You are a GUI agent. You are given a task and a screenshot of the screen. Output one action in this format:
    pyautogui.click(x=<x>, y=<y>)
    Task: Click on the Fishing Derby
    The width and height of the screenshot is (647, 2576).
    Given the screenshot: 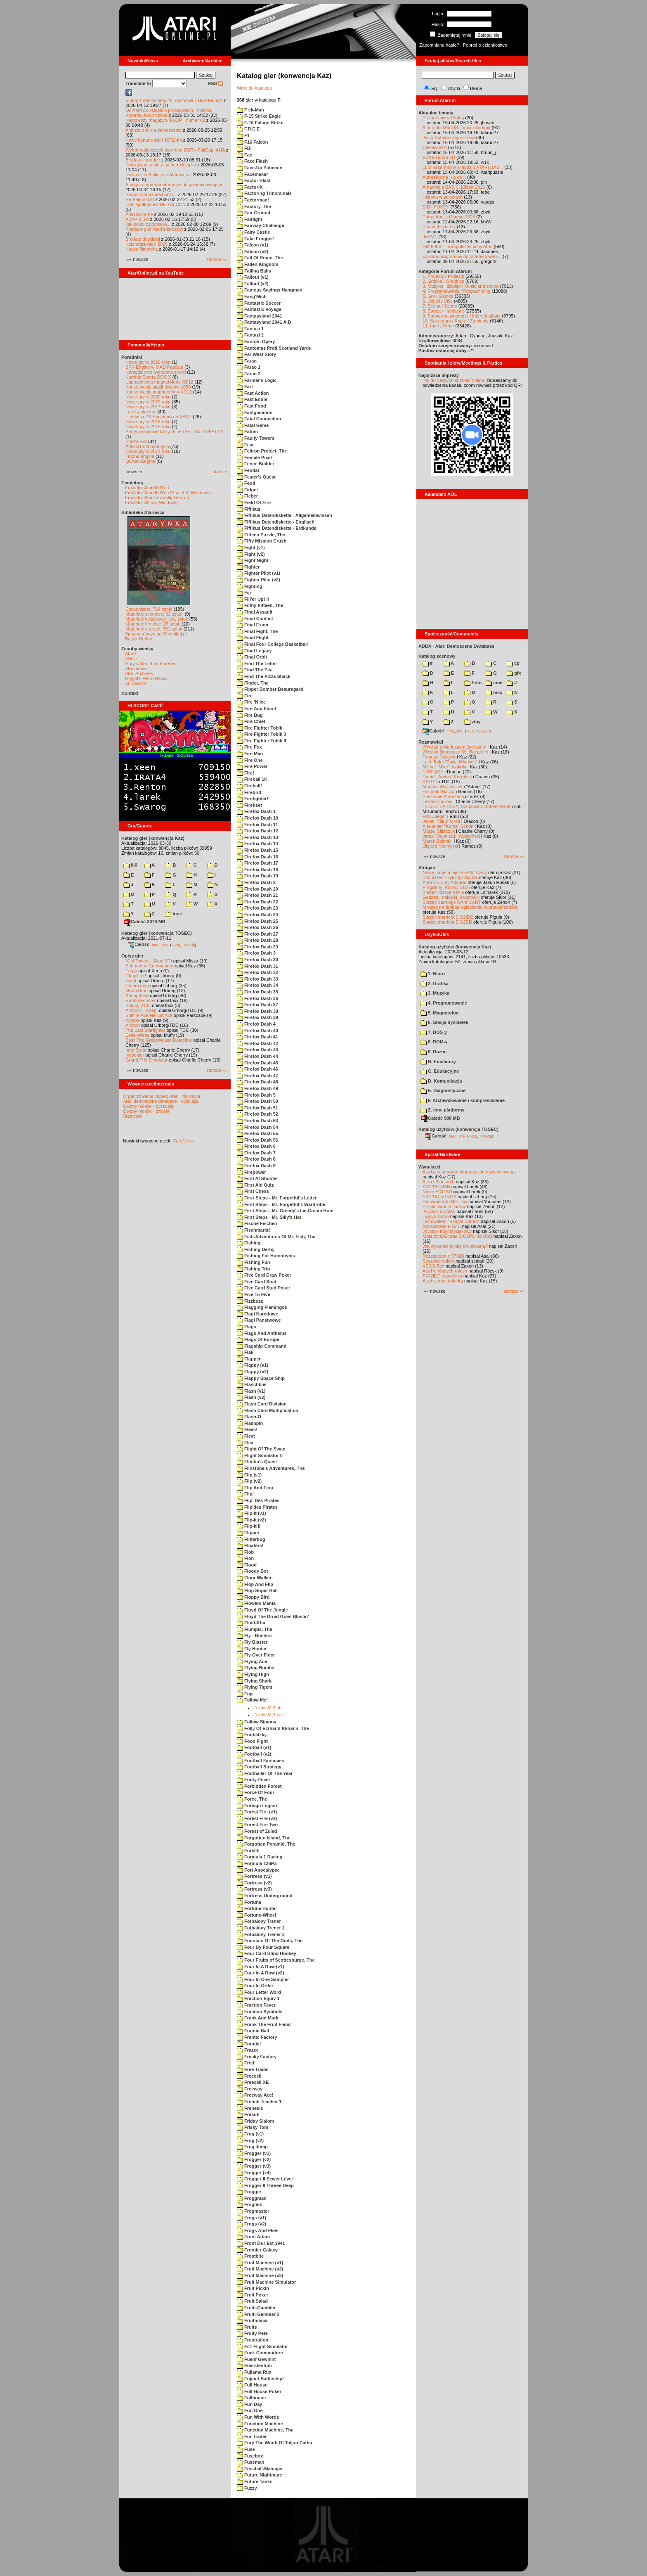 What is the action you would take?
    pyautogui.click(x=255, y=1249)
    